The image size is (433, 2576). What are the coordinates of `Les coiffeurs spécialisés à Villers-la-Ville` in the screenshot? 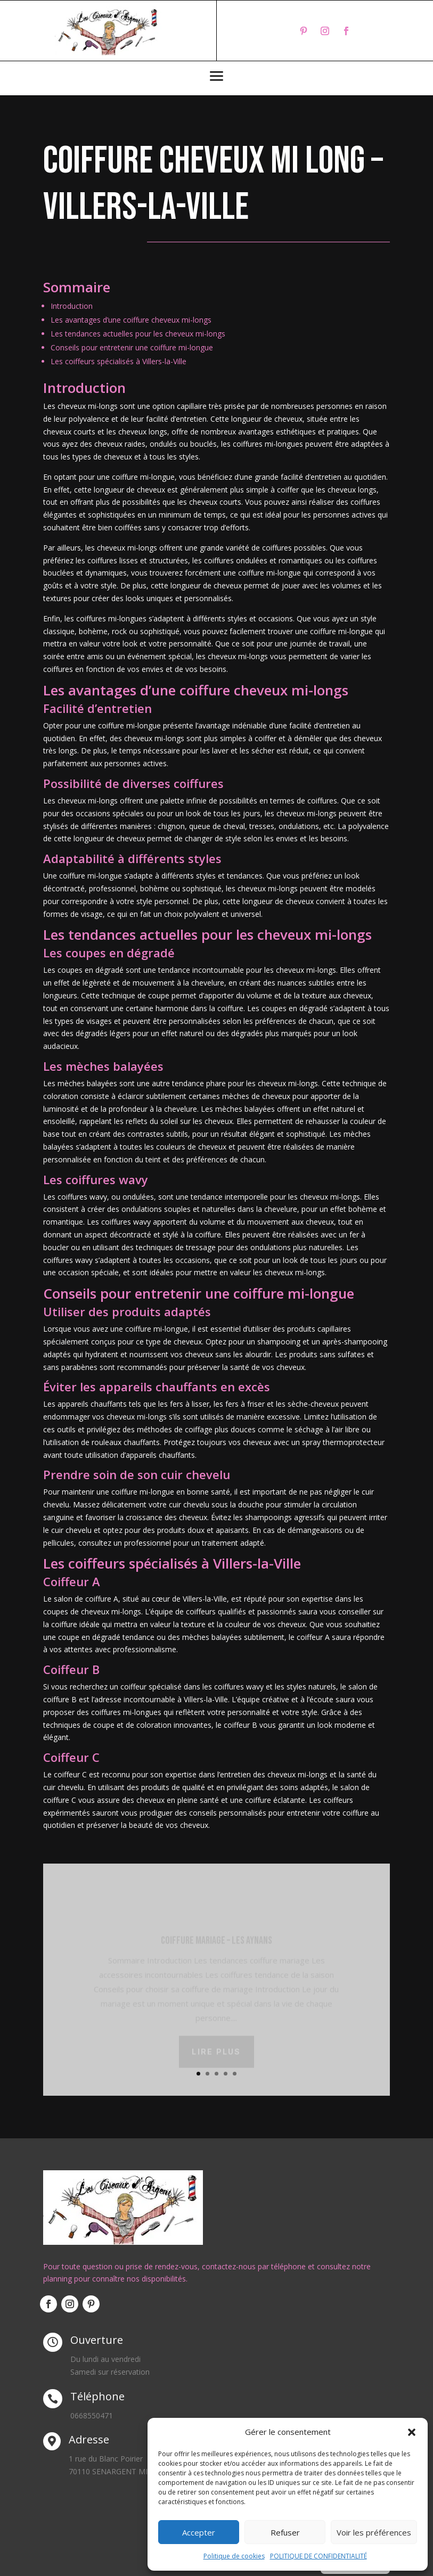 It's located at (118, 361).